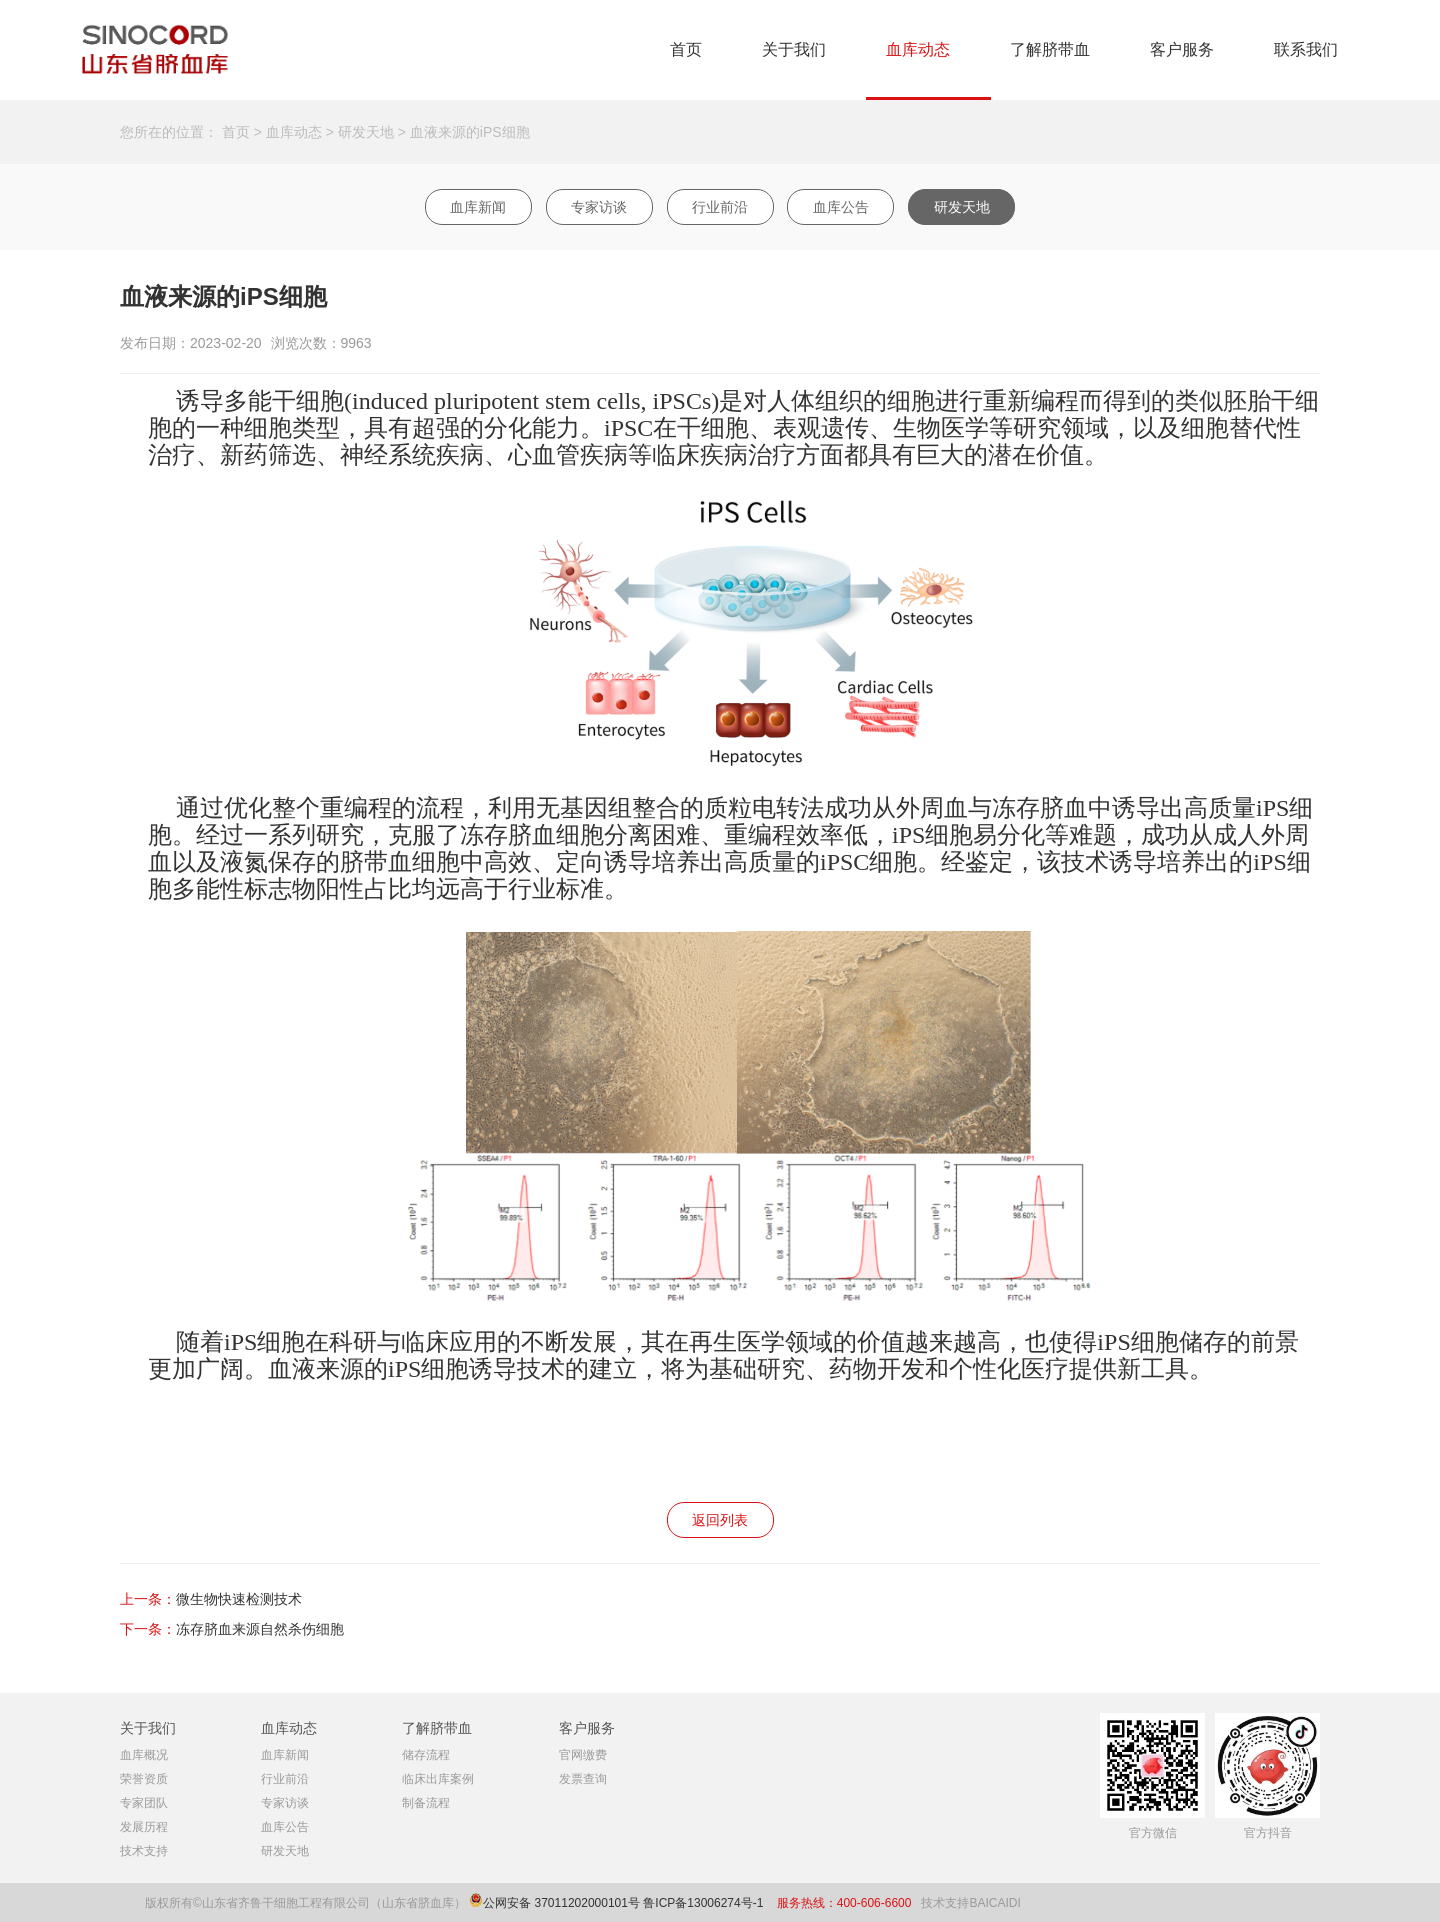 The image size is (1440, 1922). Describe the element at coordinates (599, 207) in the screenshot. I see `专家访谈` at that location.